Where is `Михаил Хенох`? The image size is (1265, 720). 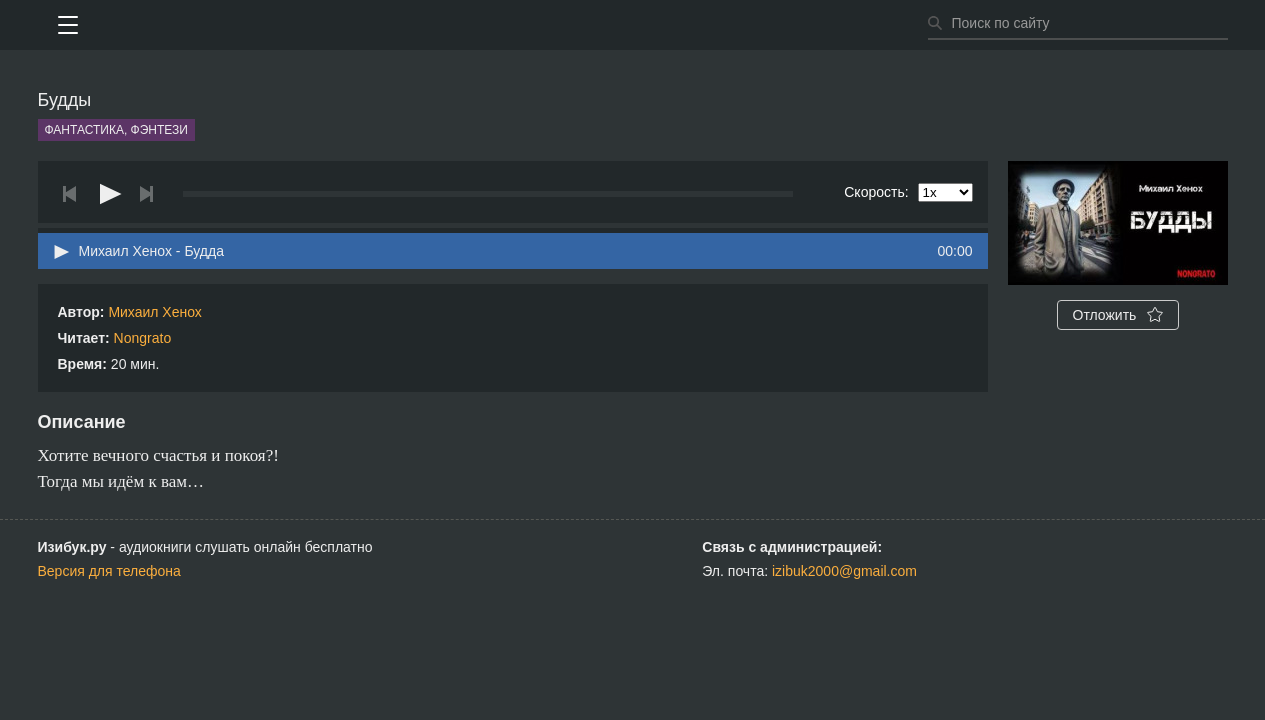 Михаил Хенох is located at coordinates (154, 312).